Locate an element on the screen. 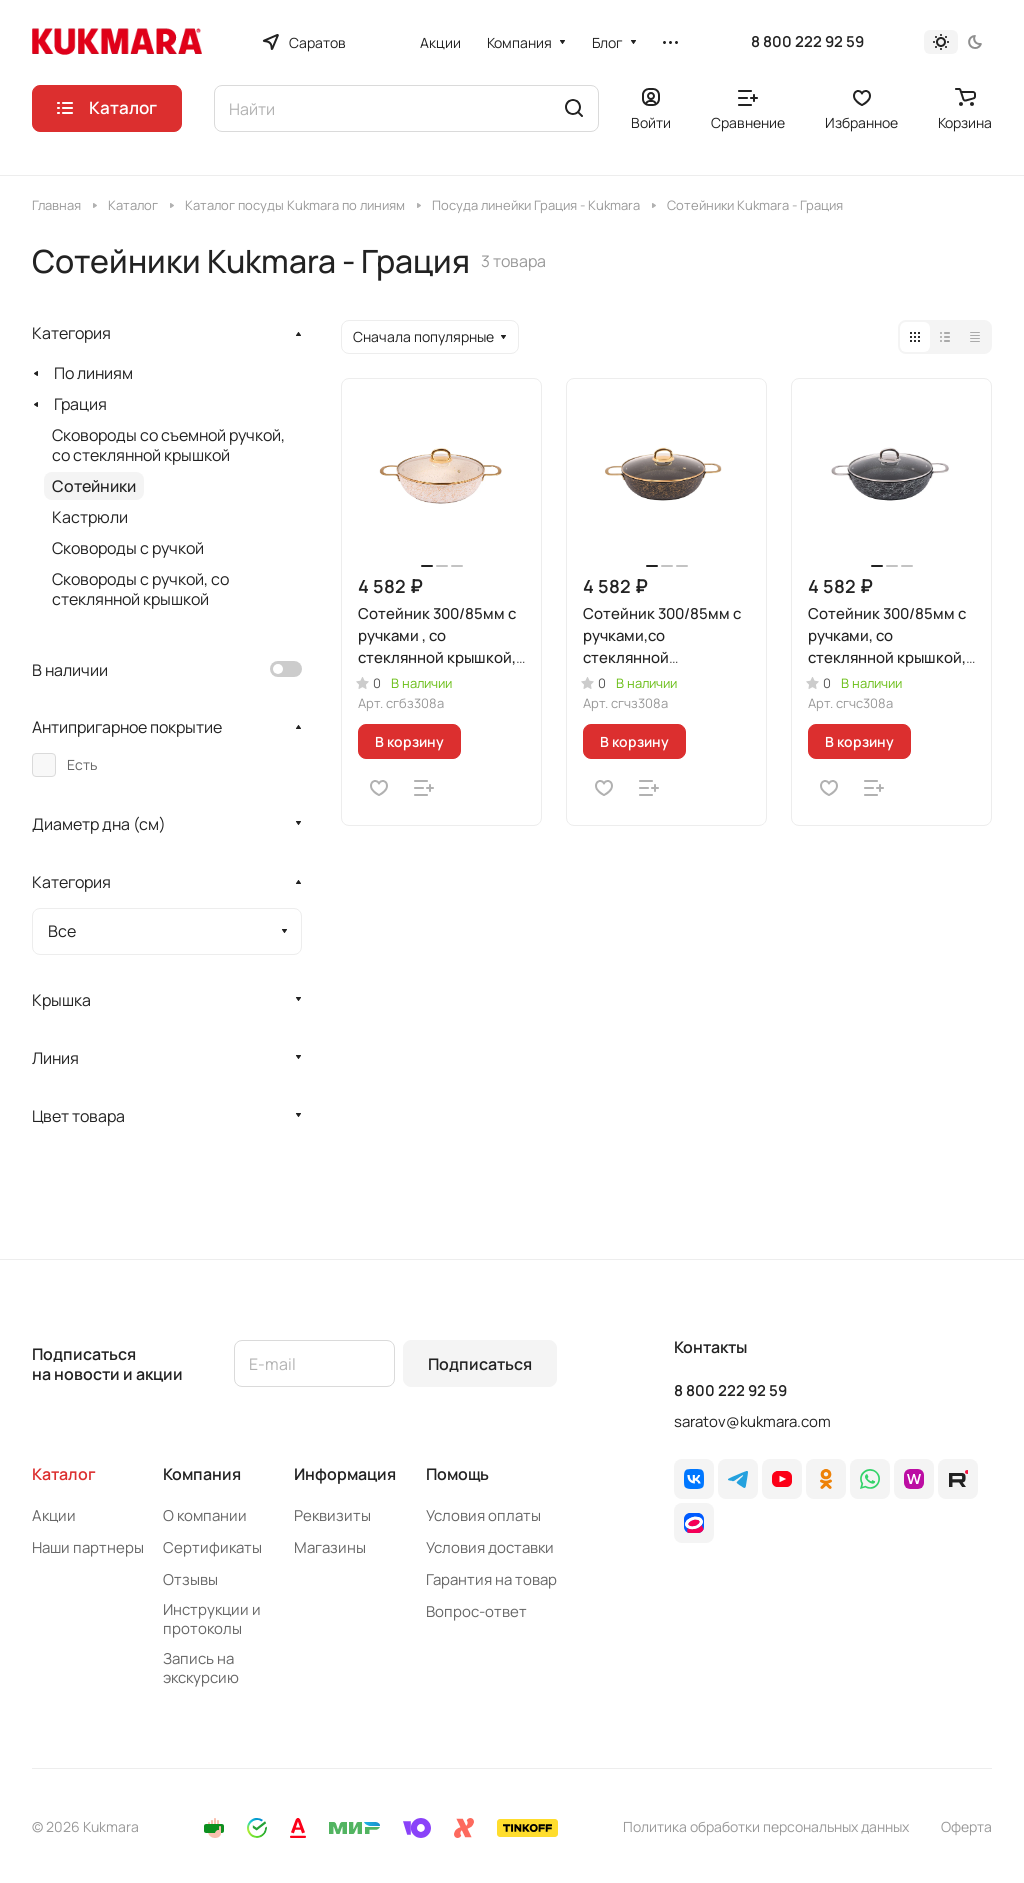  8 800 222 92 59 is located at coordinates (807, 42).